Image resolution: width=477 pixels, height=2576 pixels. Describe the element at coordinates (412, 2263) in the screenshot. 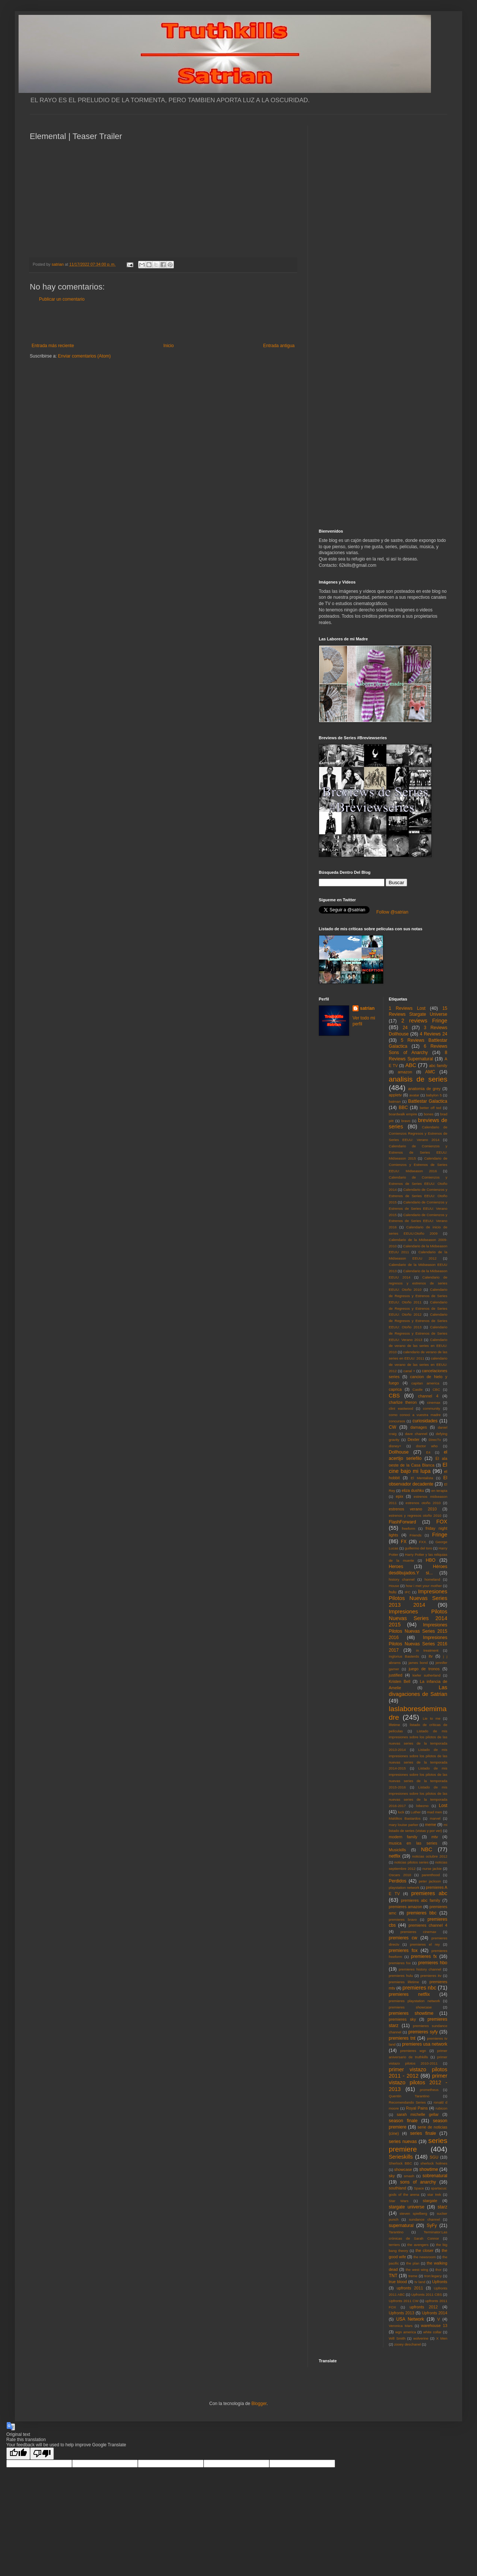

I see `the plan` at that location.